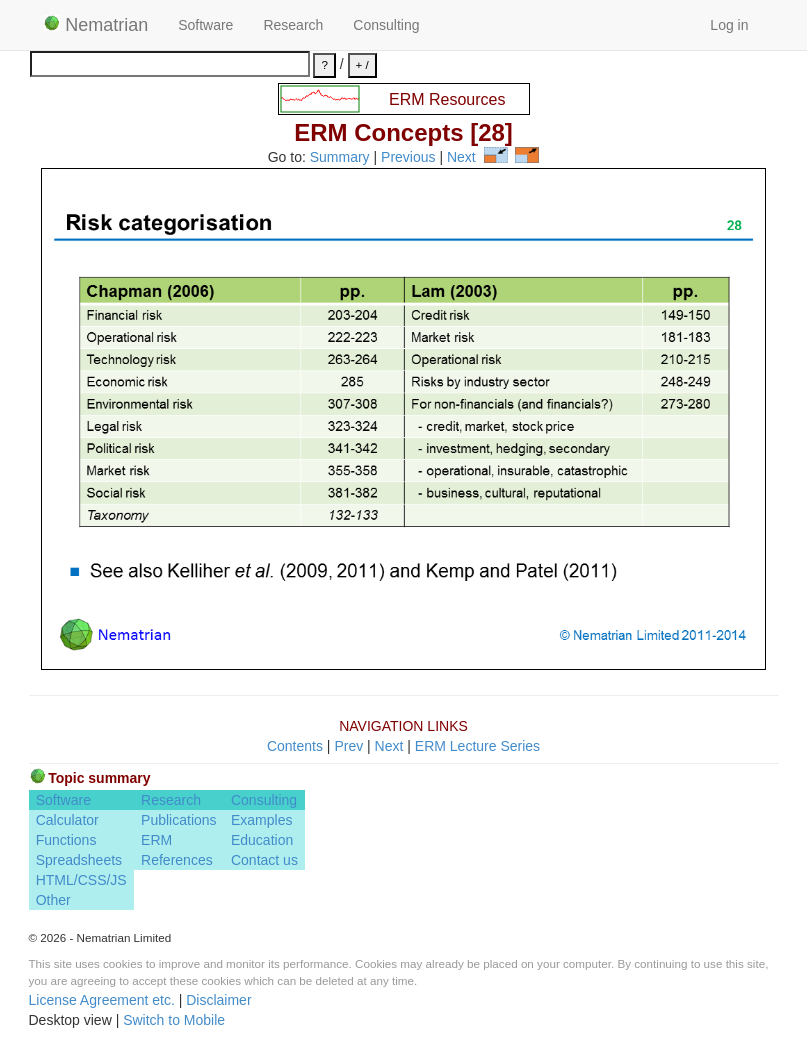 This screenshot has width=807, height=1050. Describe the element at coordinates (218, 1000) in the screenshot. I see `Disclaimer` at that location.